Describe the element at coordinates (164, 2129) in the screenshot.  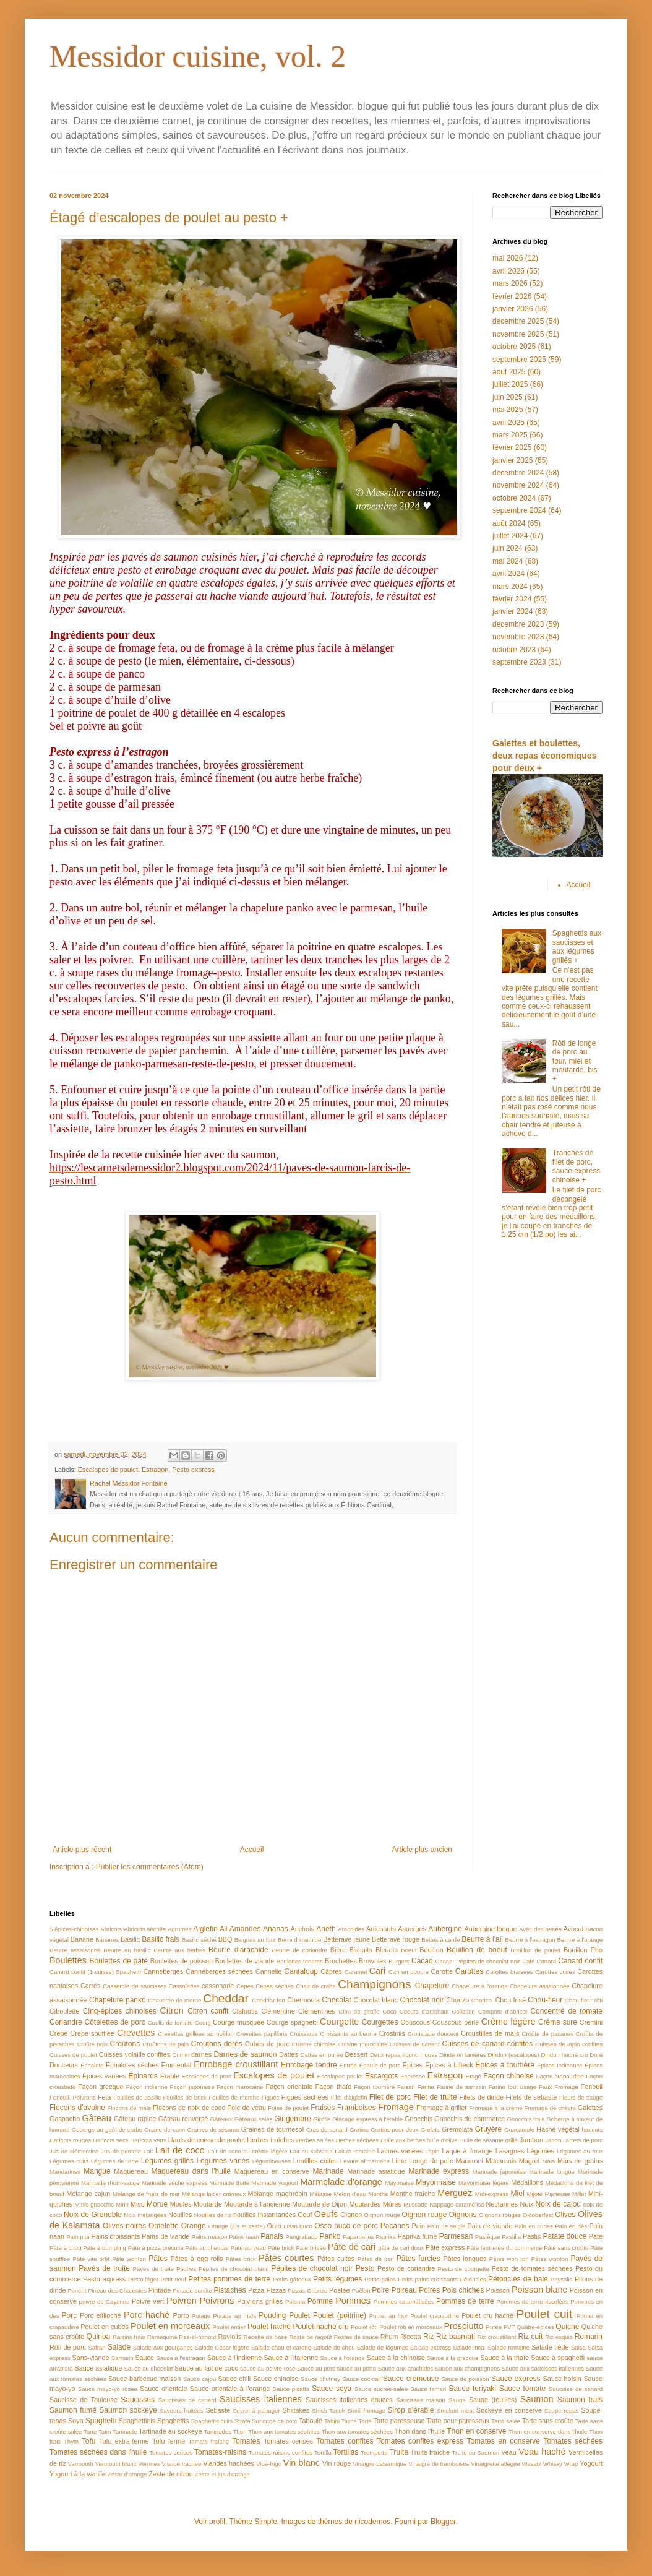
I see `Graine de carvi` at that location.